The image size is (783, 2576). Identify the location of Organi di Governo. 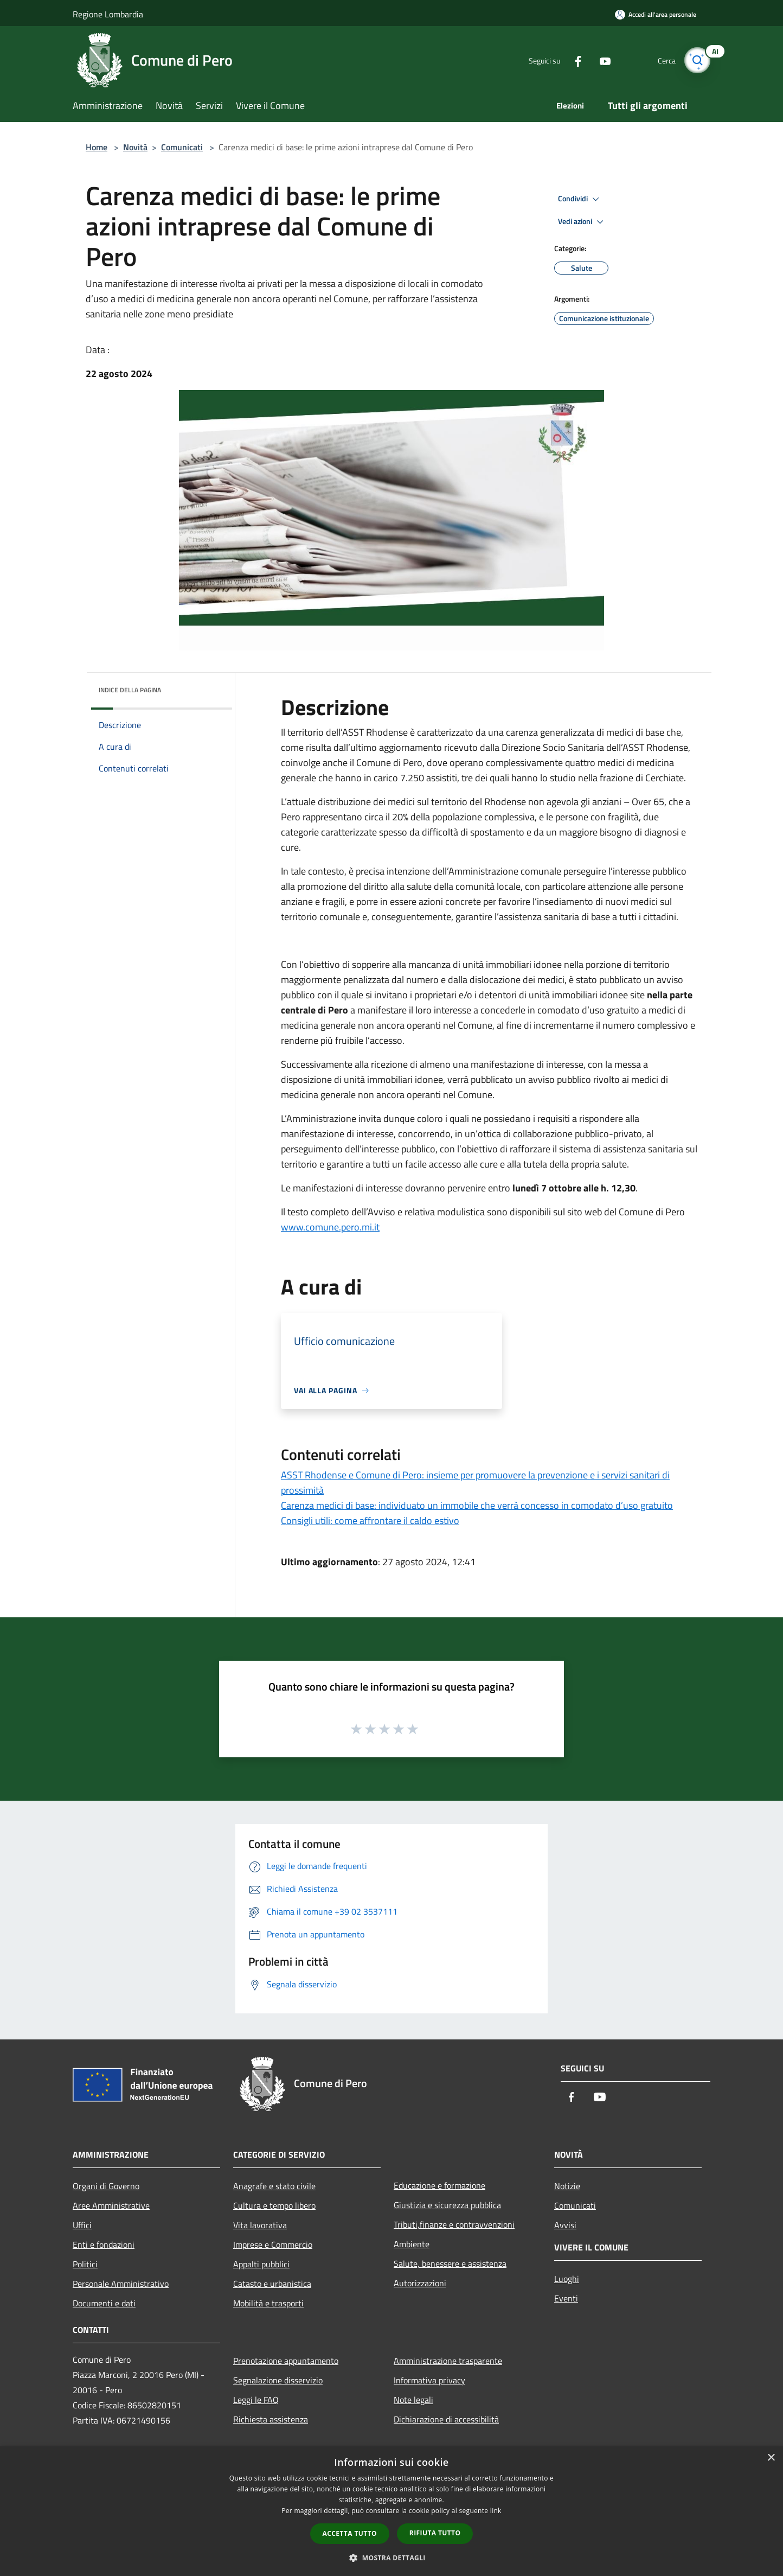
(106, 2185).